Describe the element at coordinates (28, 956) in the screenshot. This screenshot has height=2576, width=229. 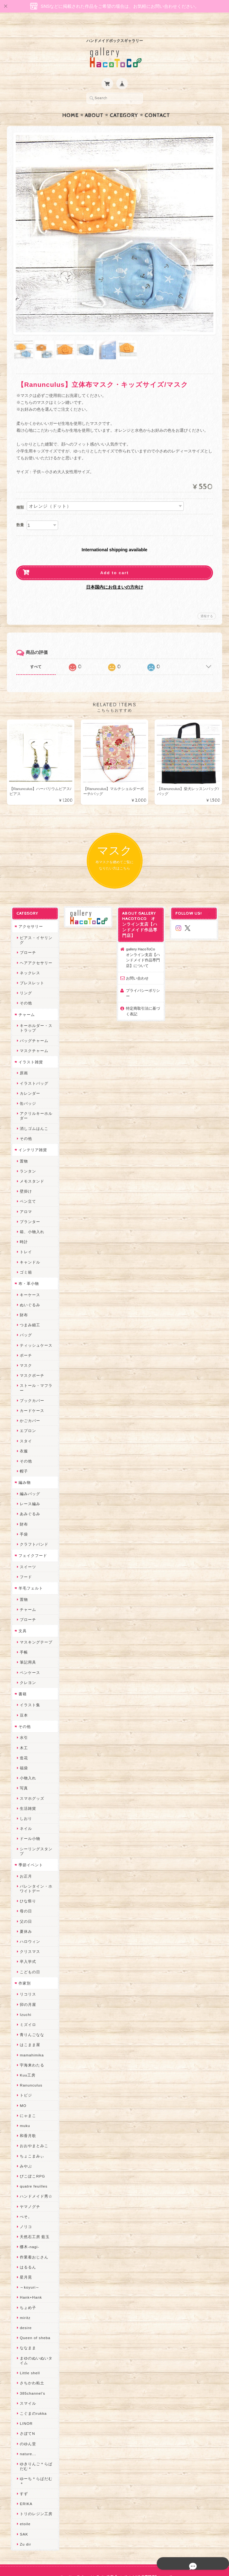
I see `ネックレス` at that location.